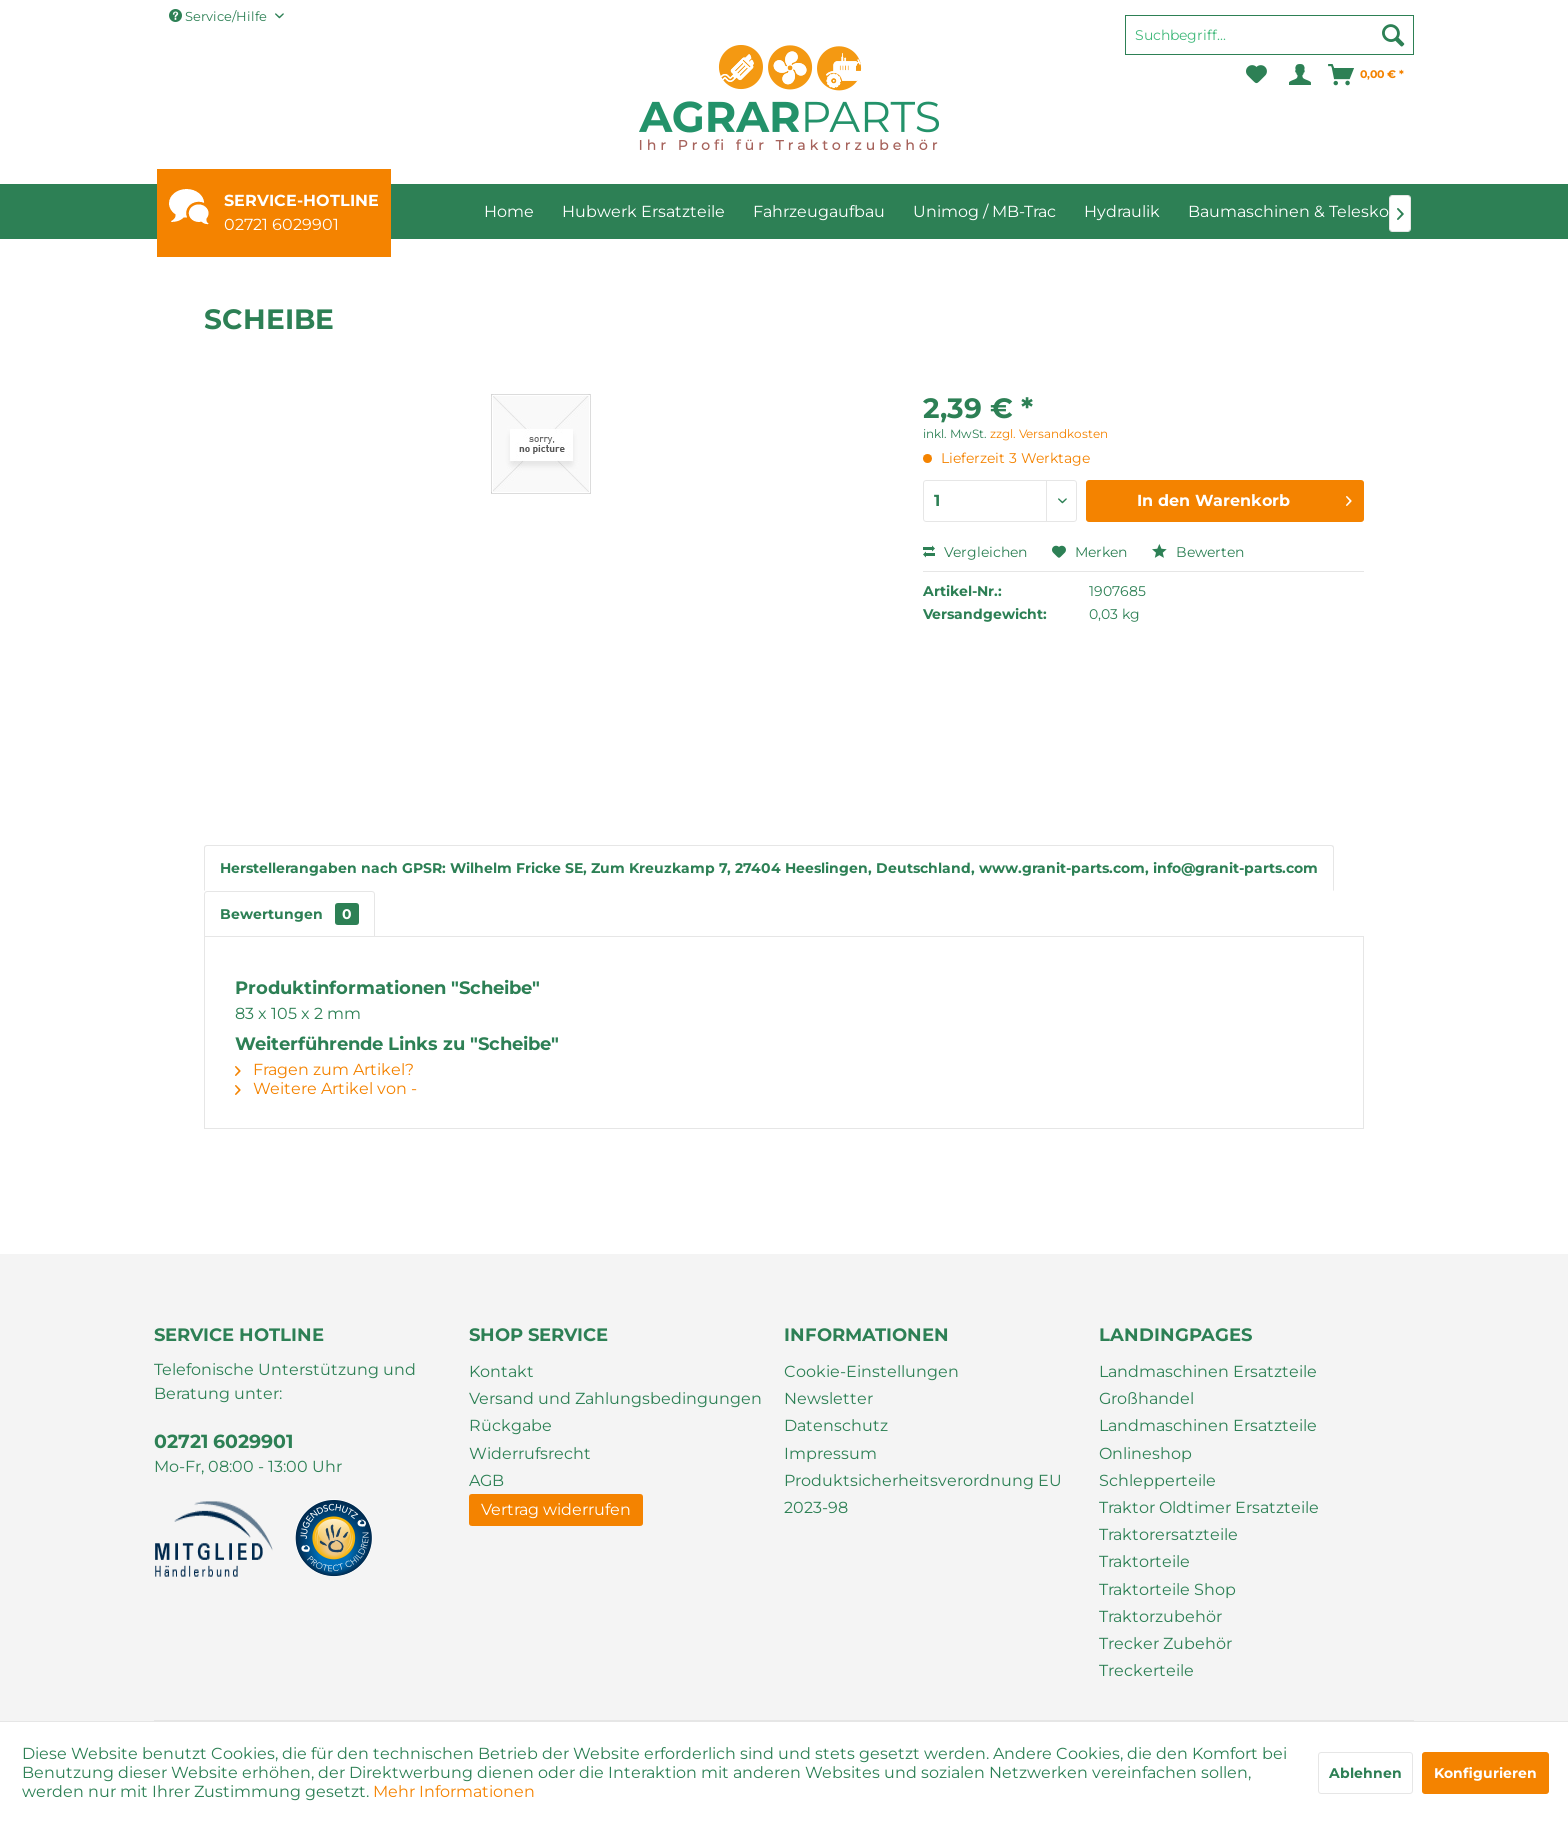 This screenshot has height=1823, width=1568. What do you see at coordinates (830, 1453) in the screenshot?
I see `Impressum` at bounding box center [830, 1453].